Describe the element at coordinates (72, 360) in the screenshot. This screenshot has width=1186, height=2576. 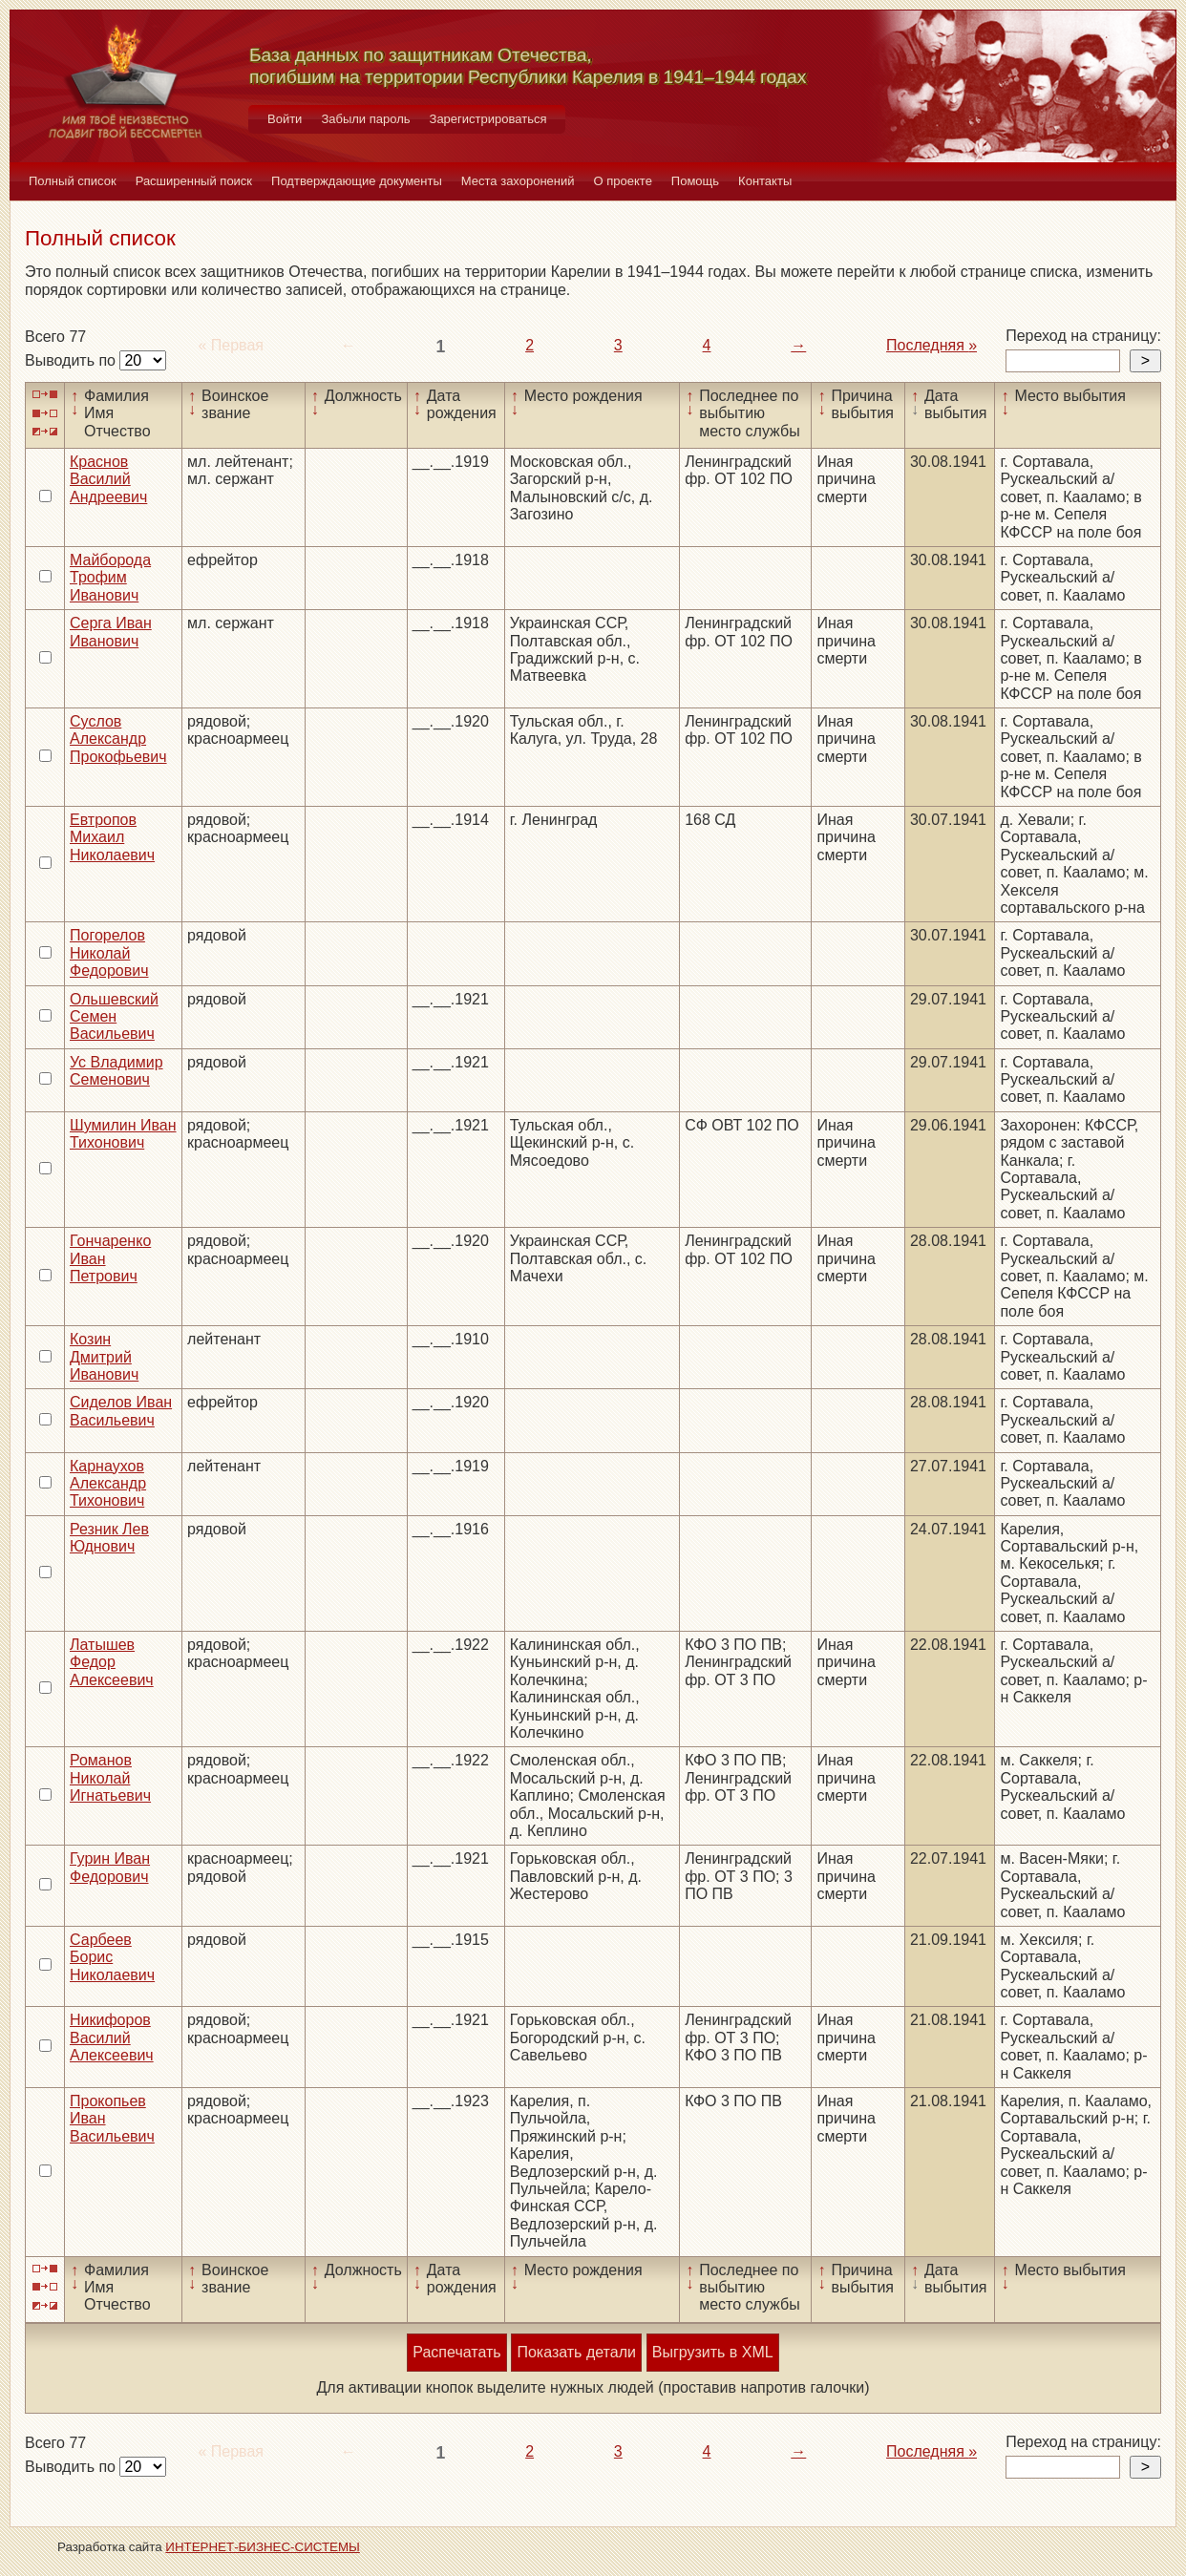
I see `Выводить по` at that location.